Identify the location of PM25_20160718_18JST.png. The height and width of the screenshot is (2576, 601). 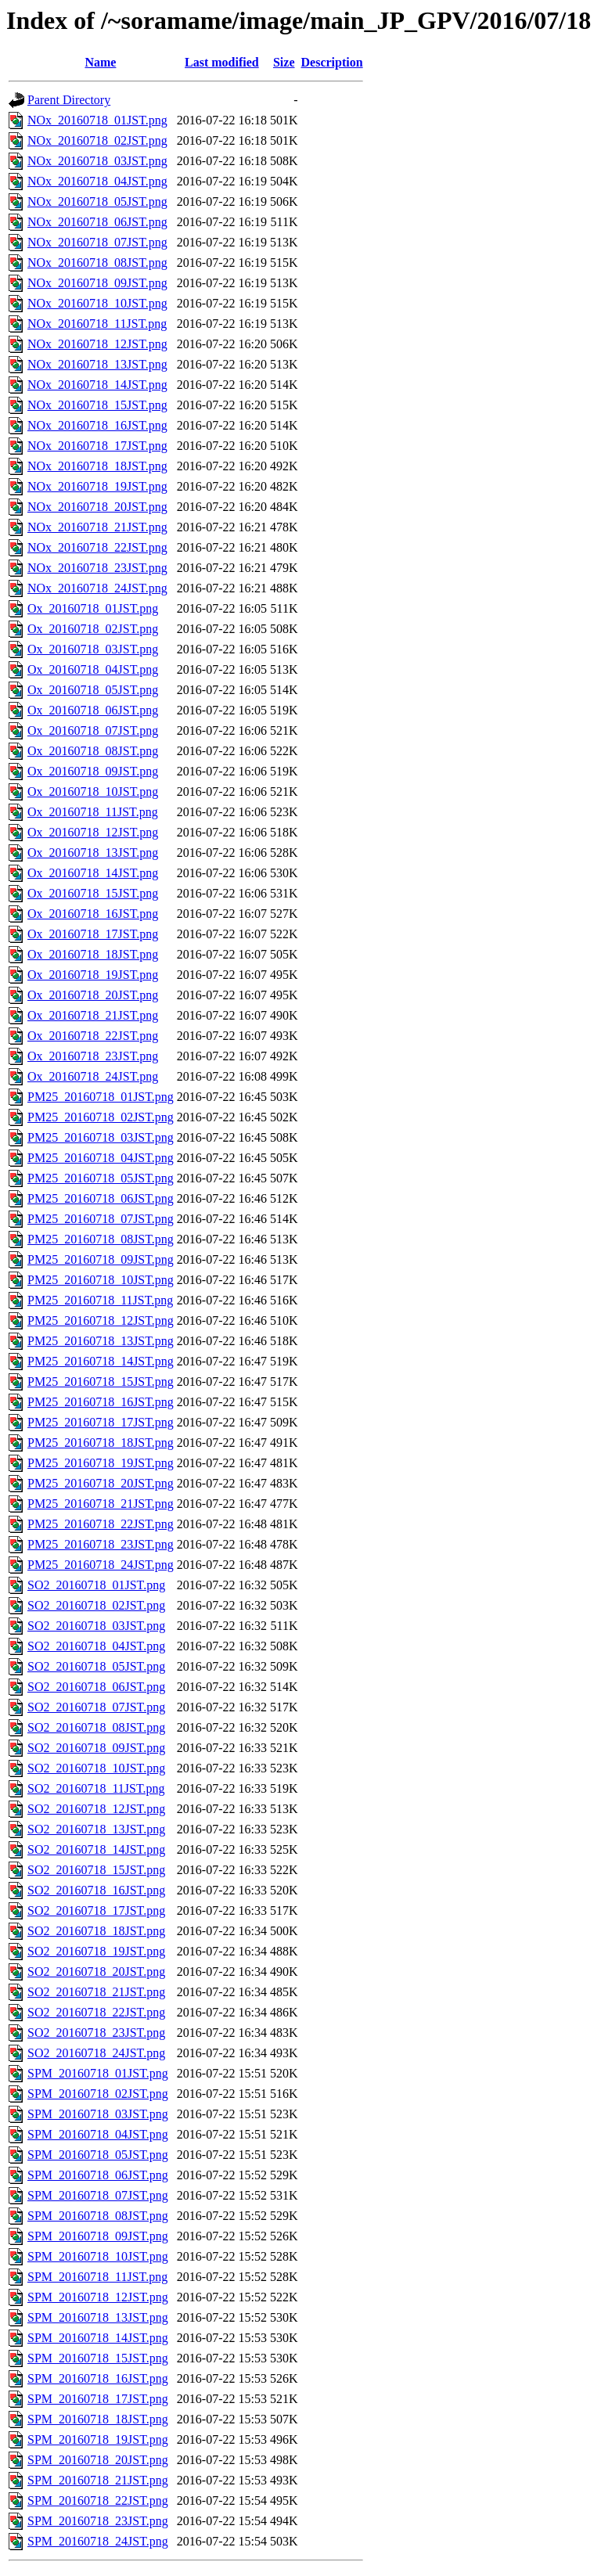
(100, 1442).